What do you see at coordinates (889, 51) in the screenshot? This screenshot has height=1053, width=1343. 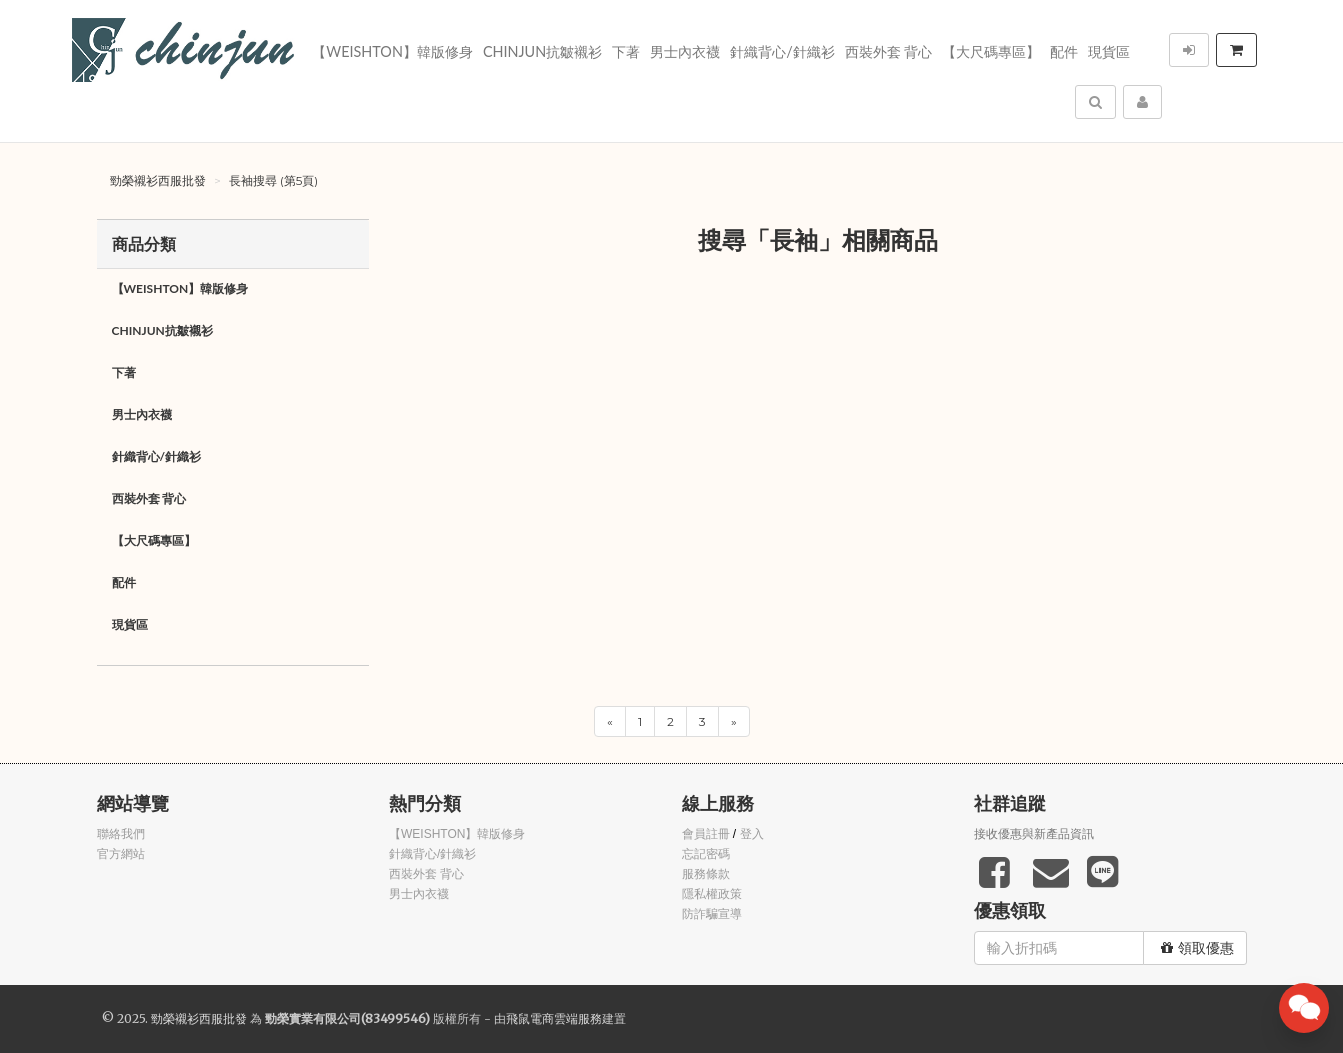 I see `西裝外套 背心` at bounding box center [889, 51].